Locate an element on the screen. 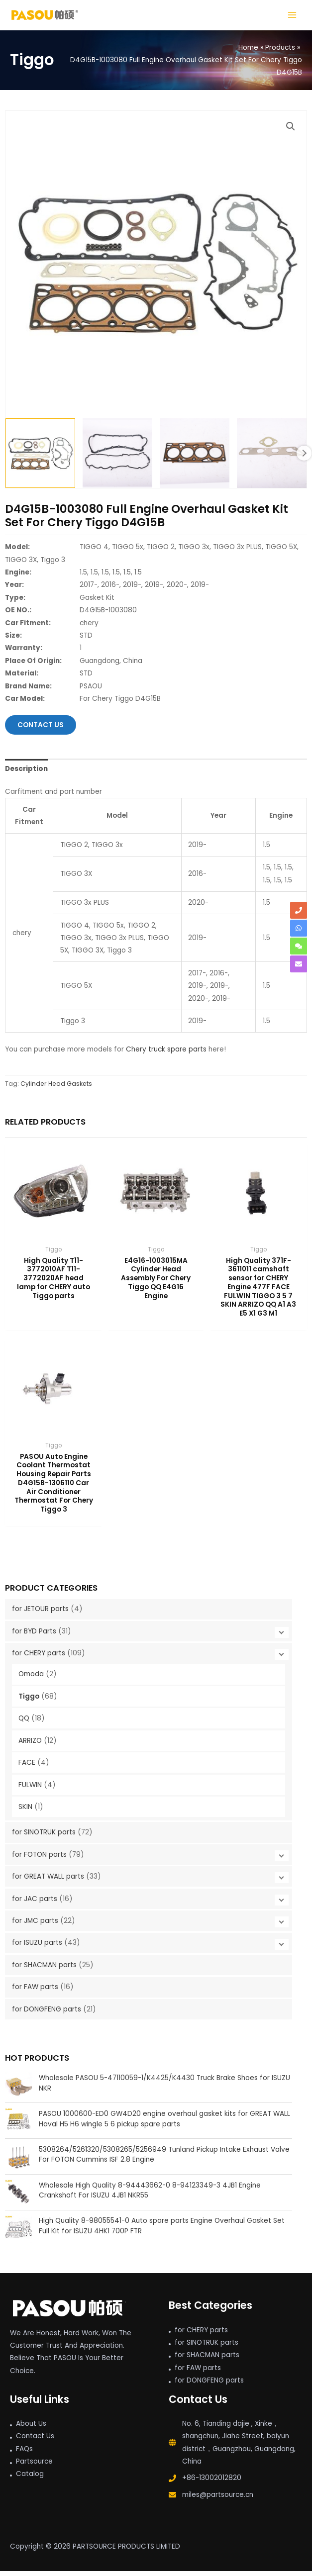  for JMC parts is located at coordinates (35, 1925).